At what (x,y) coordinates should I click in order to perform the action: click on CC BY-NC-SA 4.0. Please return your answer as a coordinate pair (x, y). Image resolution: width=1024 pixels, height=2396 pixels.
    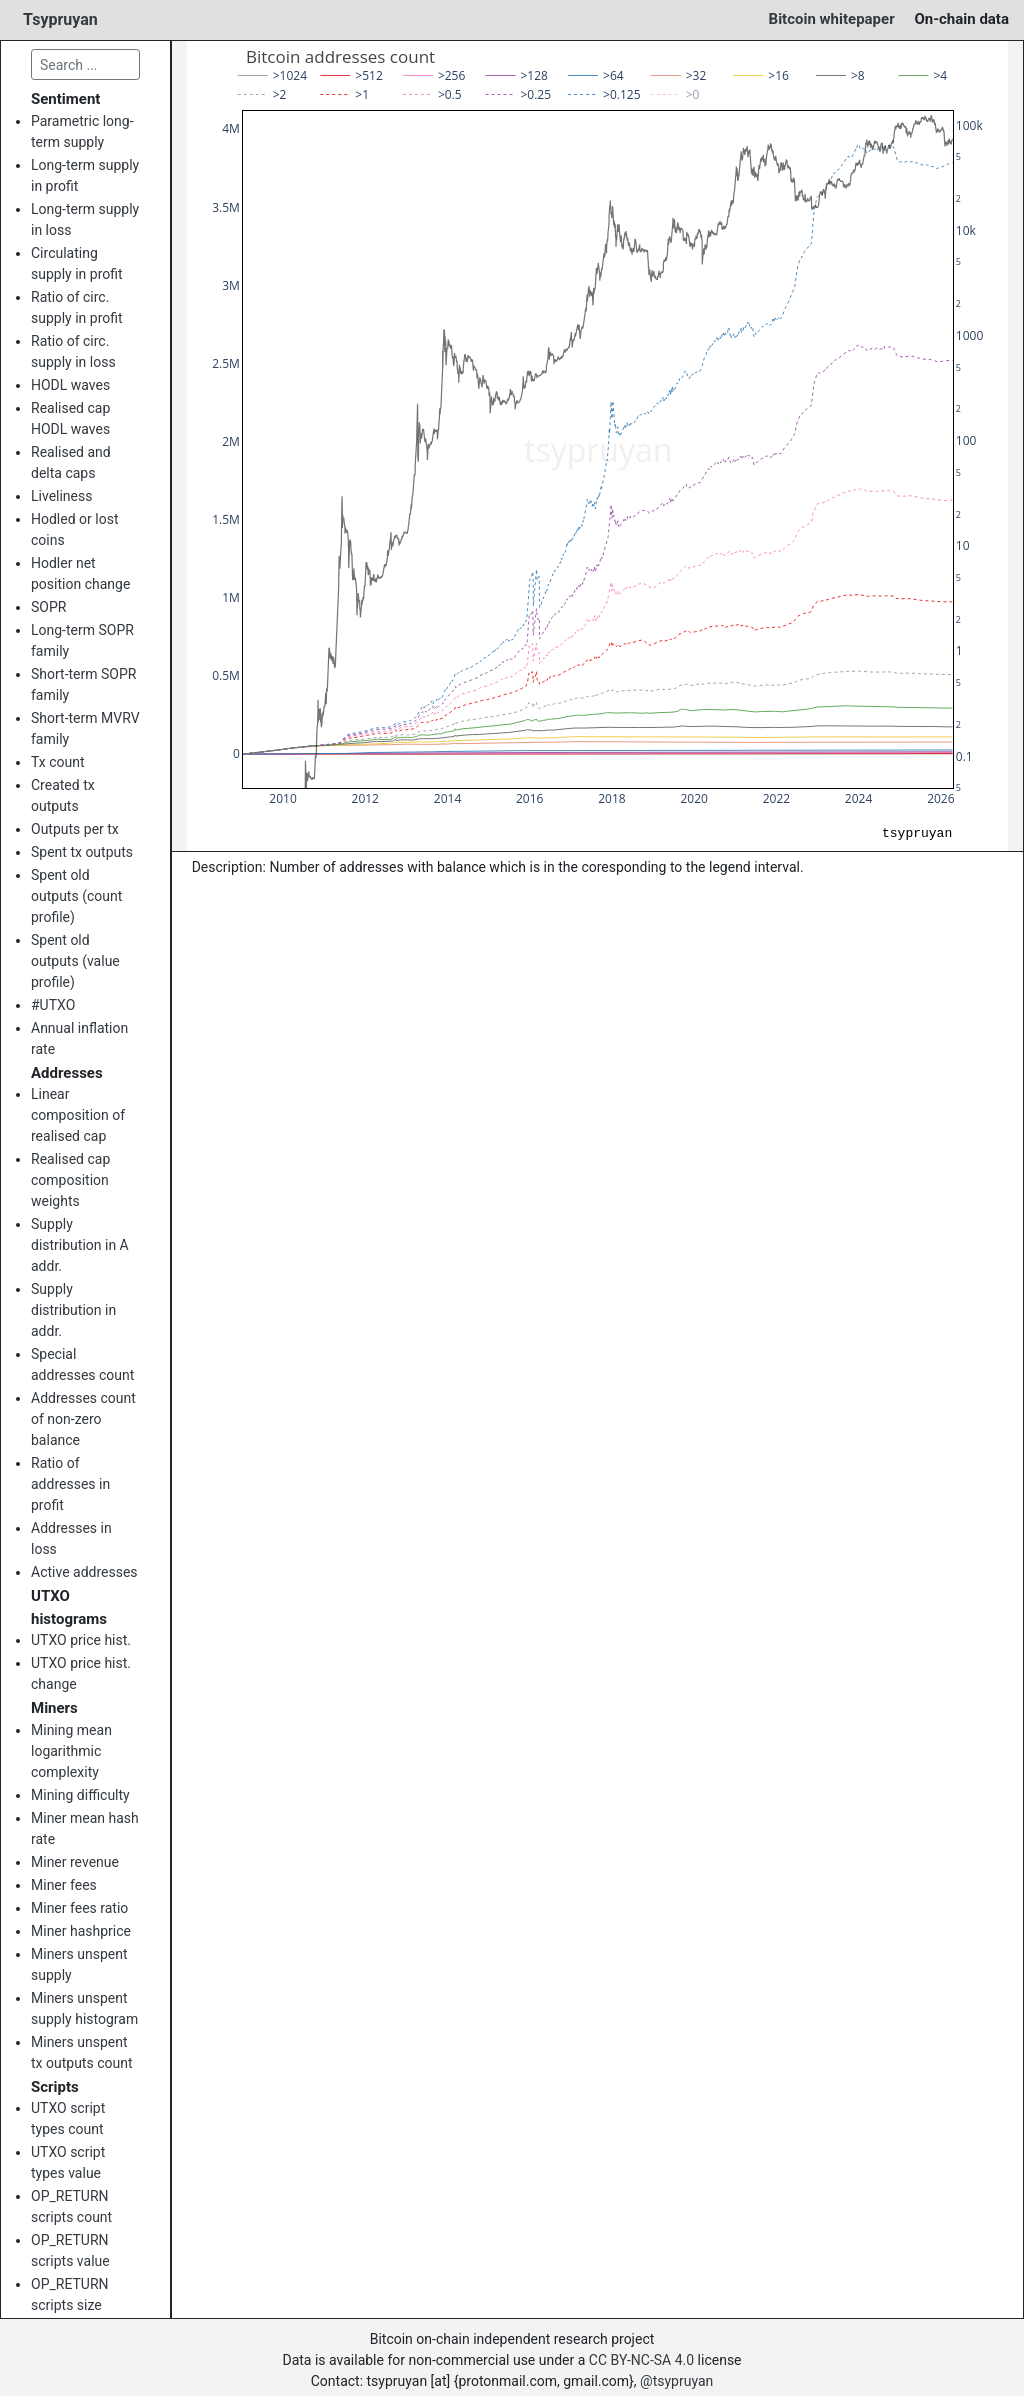
    Looking at the image, I should click on (641, 2360).